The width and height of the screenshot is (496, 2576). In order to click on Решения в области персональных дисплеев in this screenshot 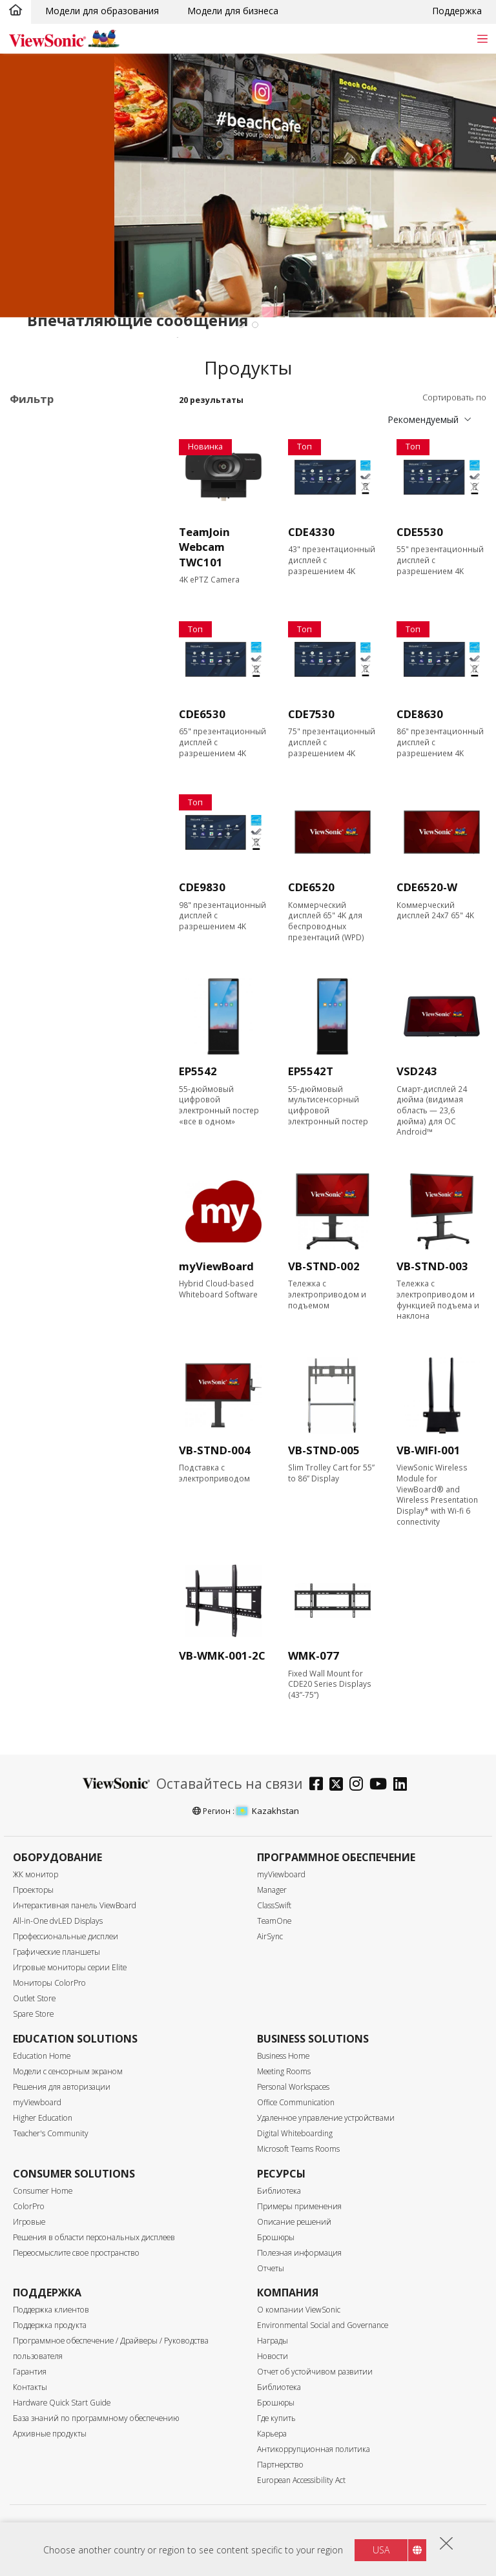, I will do `click(94, 2237)`.